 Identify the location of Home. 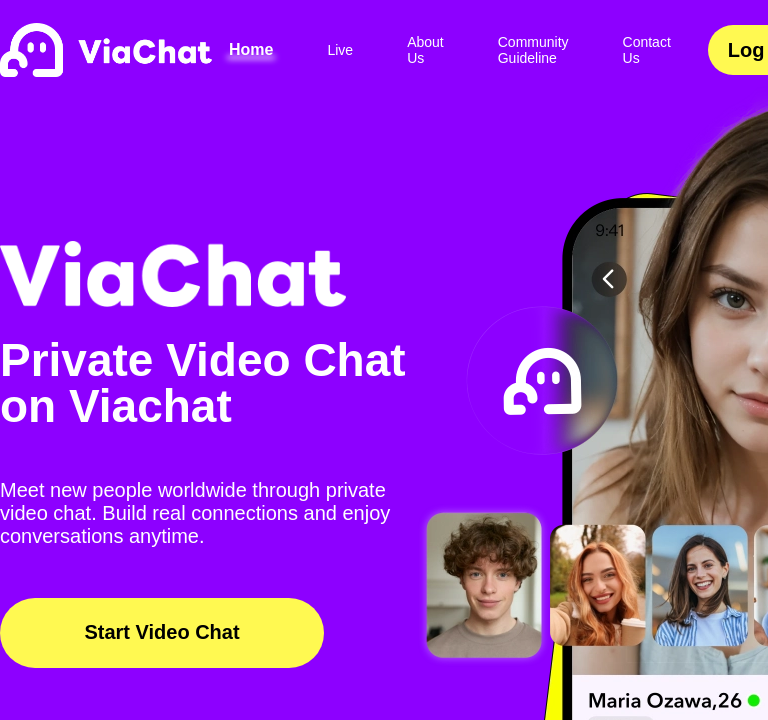
(251, 49).